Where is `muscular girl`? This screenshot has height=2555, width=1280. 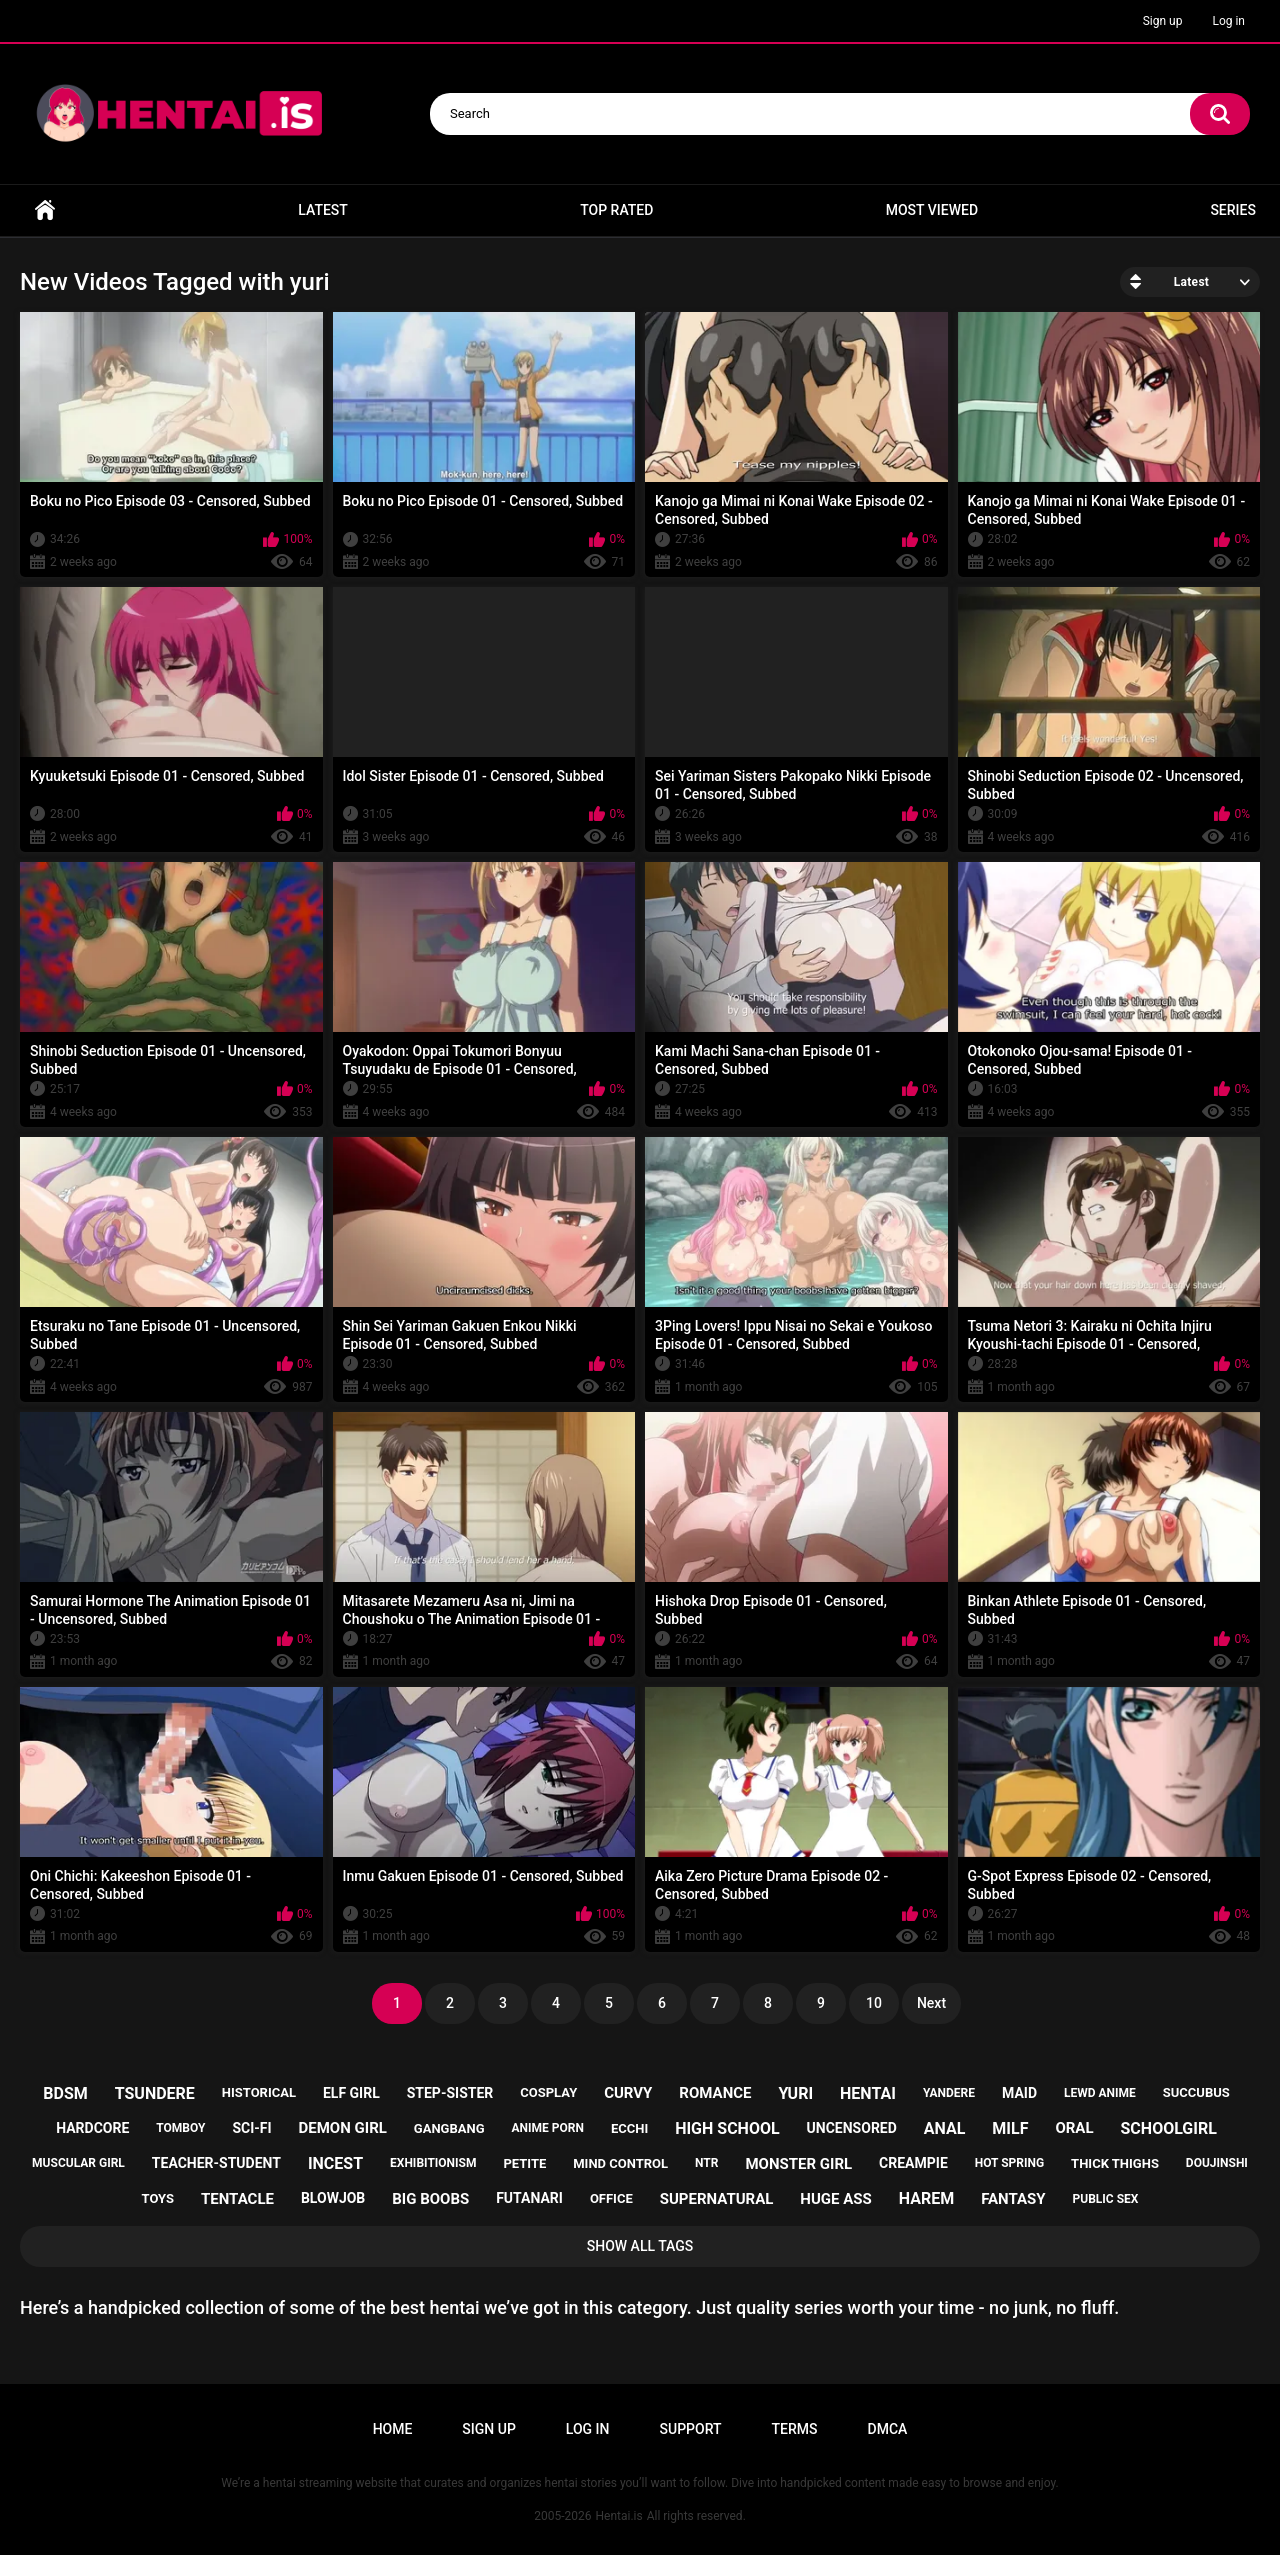 muscular girl is located at coordinates (78, 2163).